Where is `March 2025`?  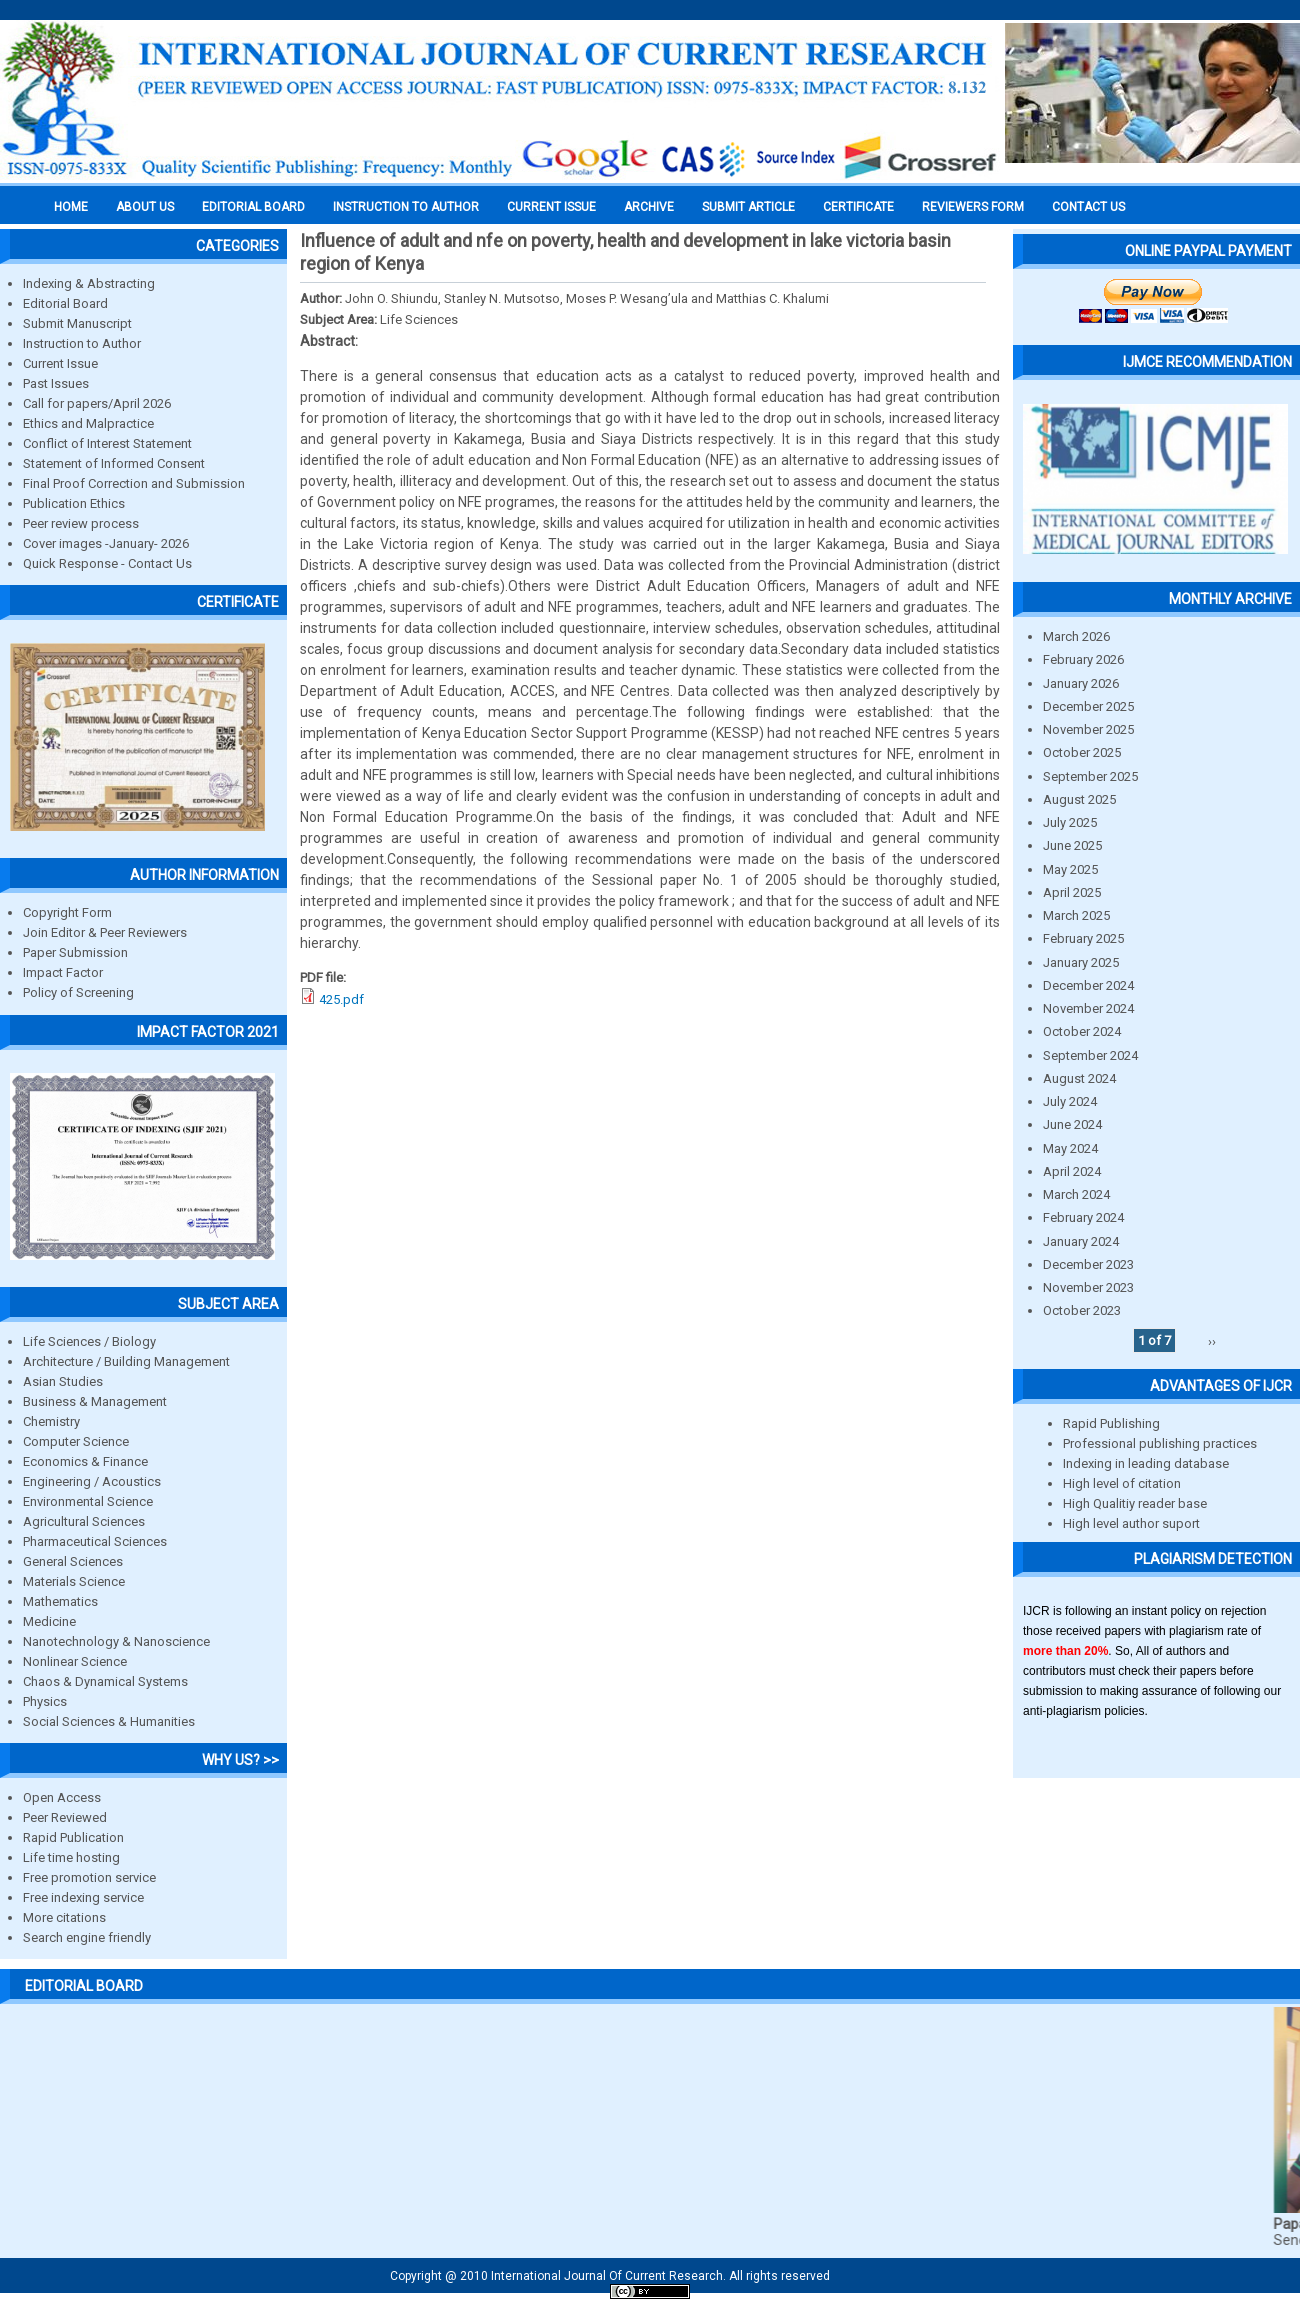 March 2025 is located at coordinates (1076, 915).